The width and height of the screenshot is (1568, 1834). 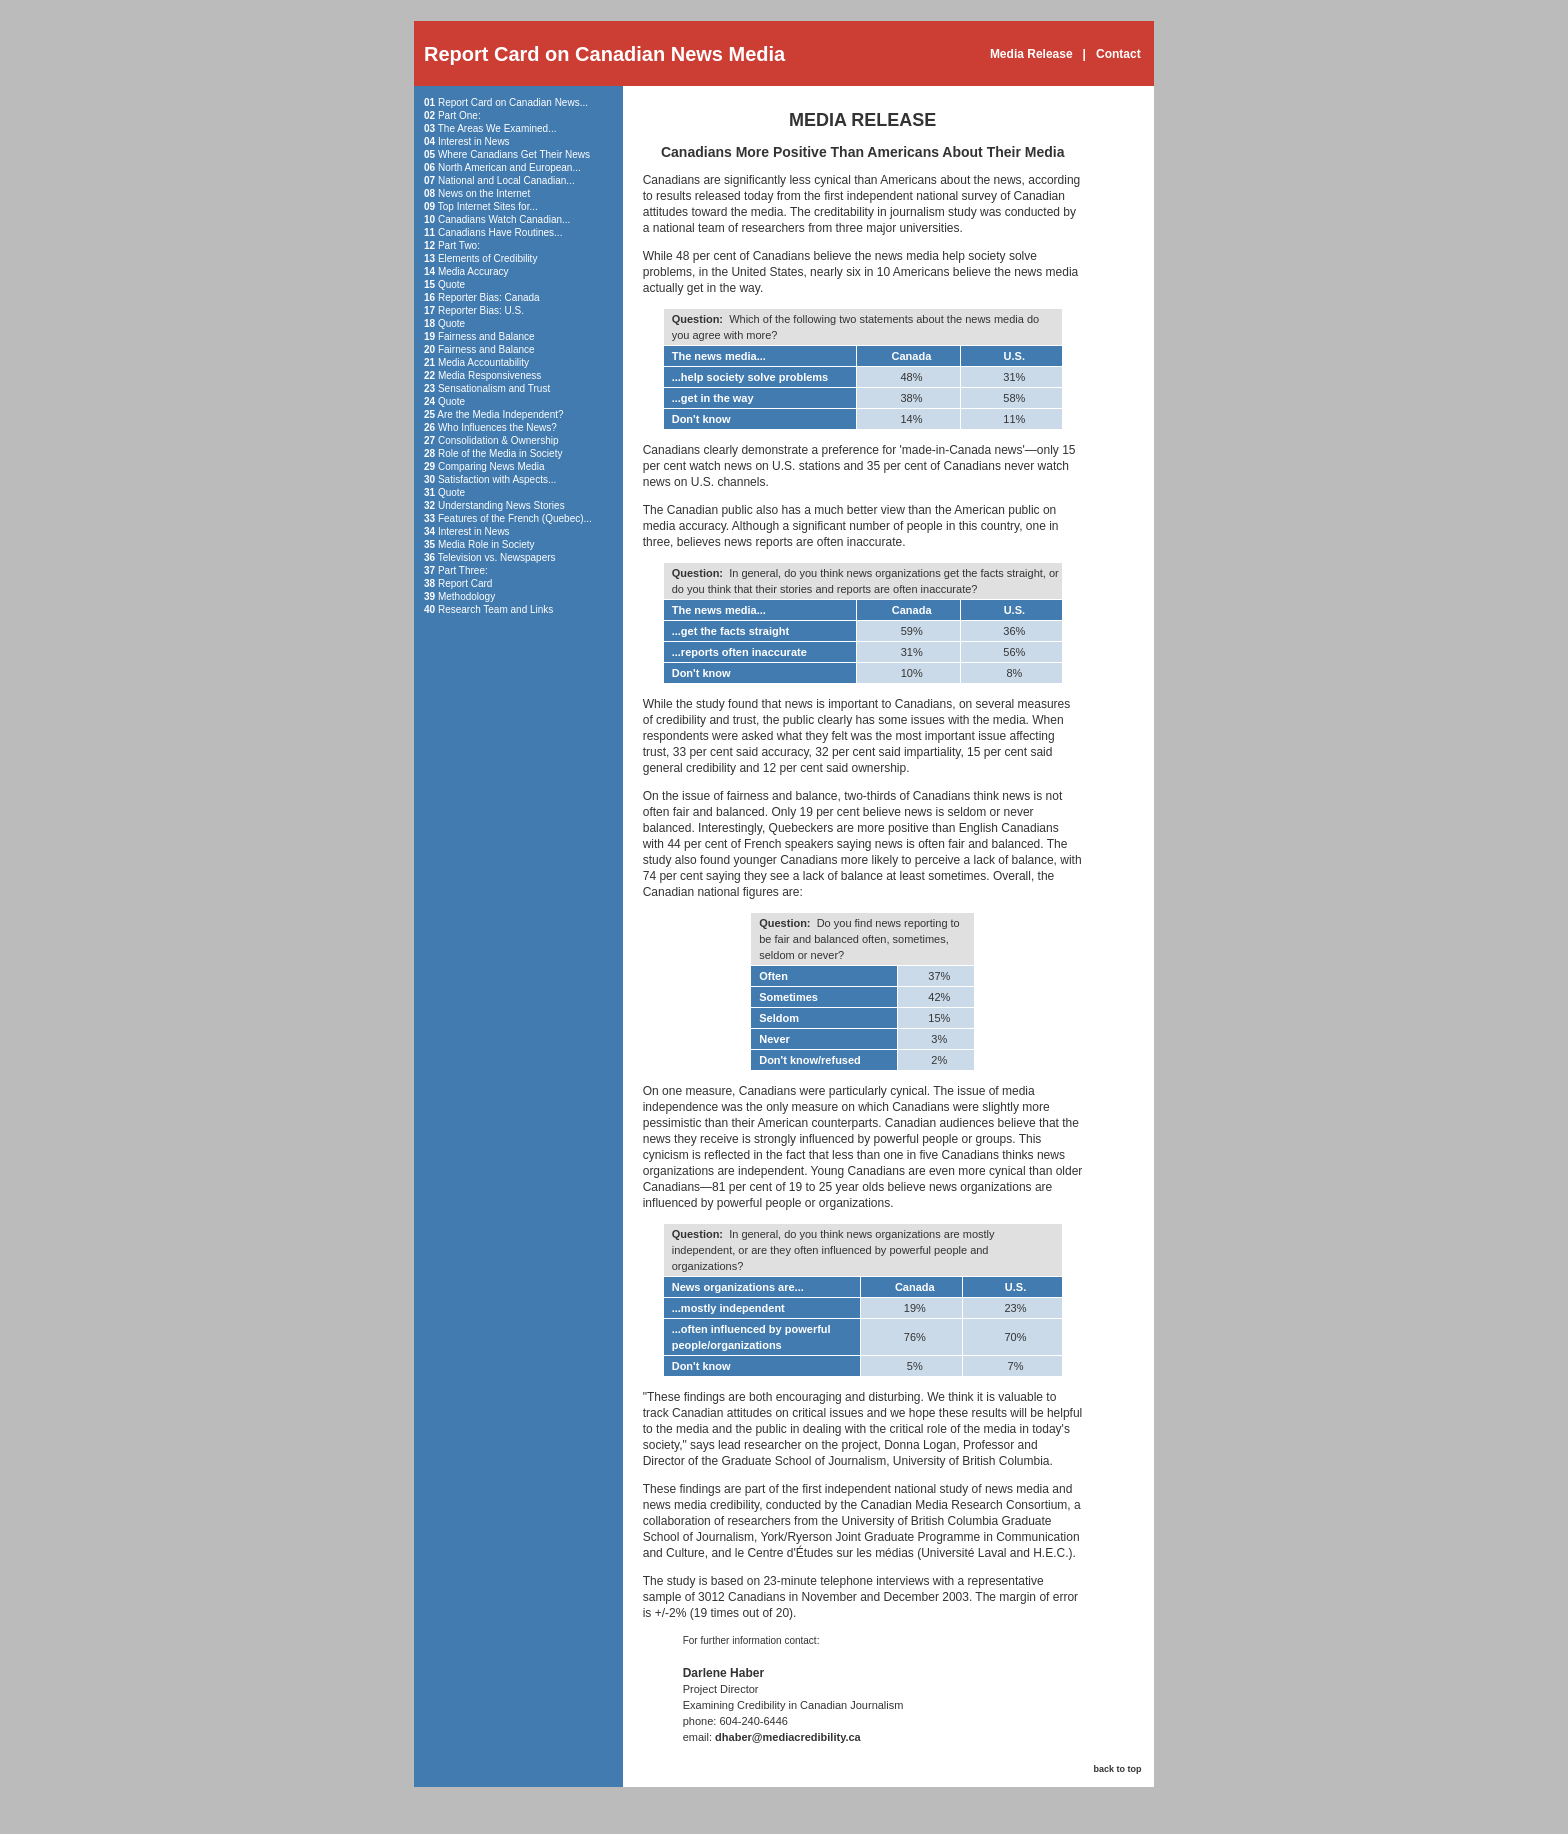 What do you see at coordinates (1031, 54) in the screenshot?
I see `Media Release` at bounding box center [1031, 54].